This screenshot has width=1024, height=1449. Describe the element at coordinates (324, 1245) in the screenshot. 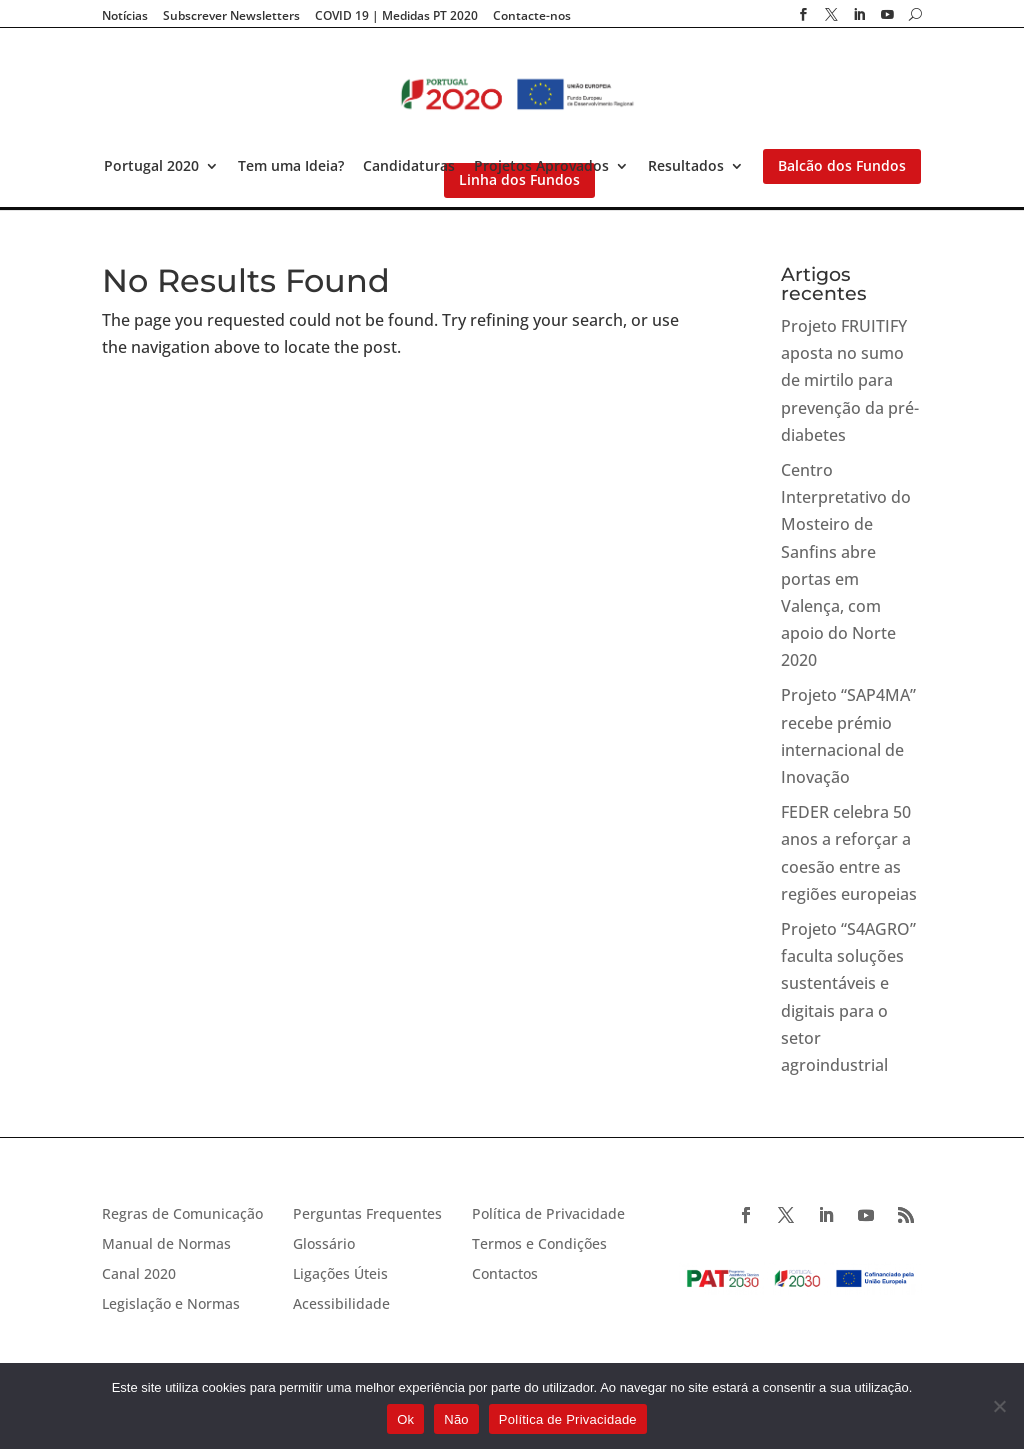

I see `Glossário` at that location.